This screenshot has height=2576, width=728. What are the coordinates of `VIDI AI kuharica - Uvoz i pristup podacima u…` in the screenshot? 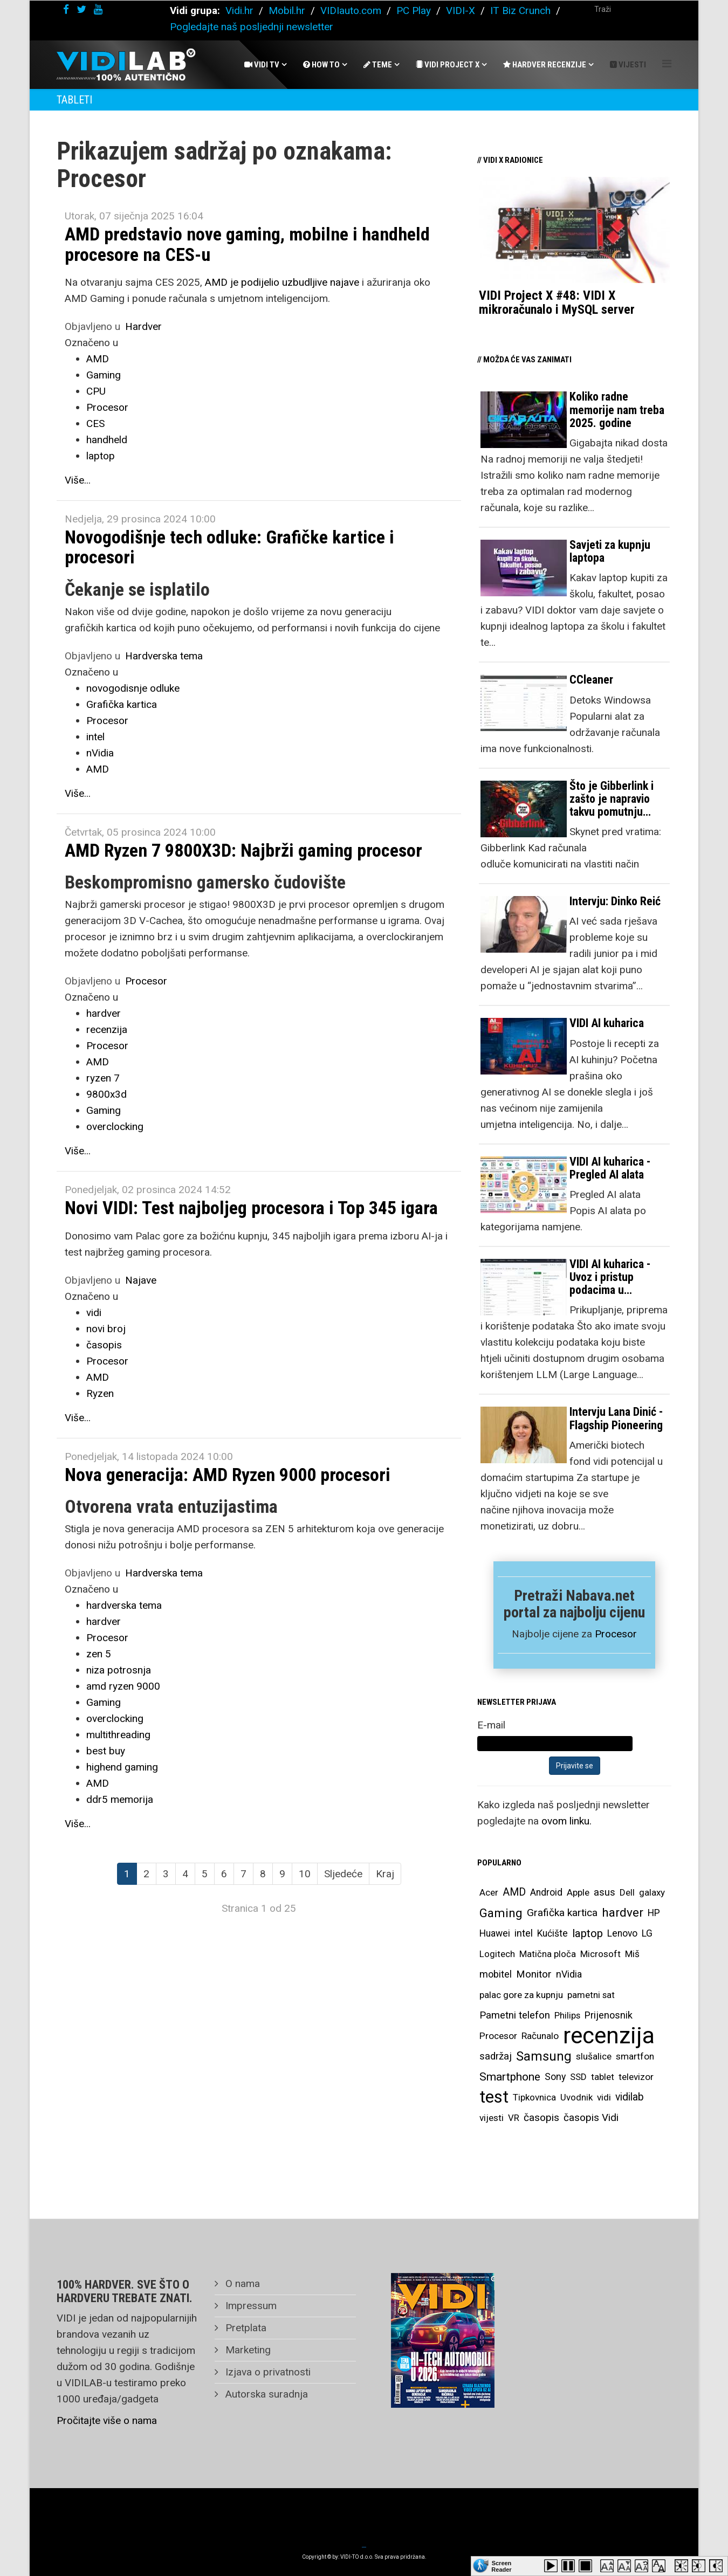 It's located at (609, 1277).